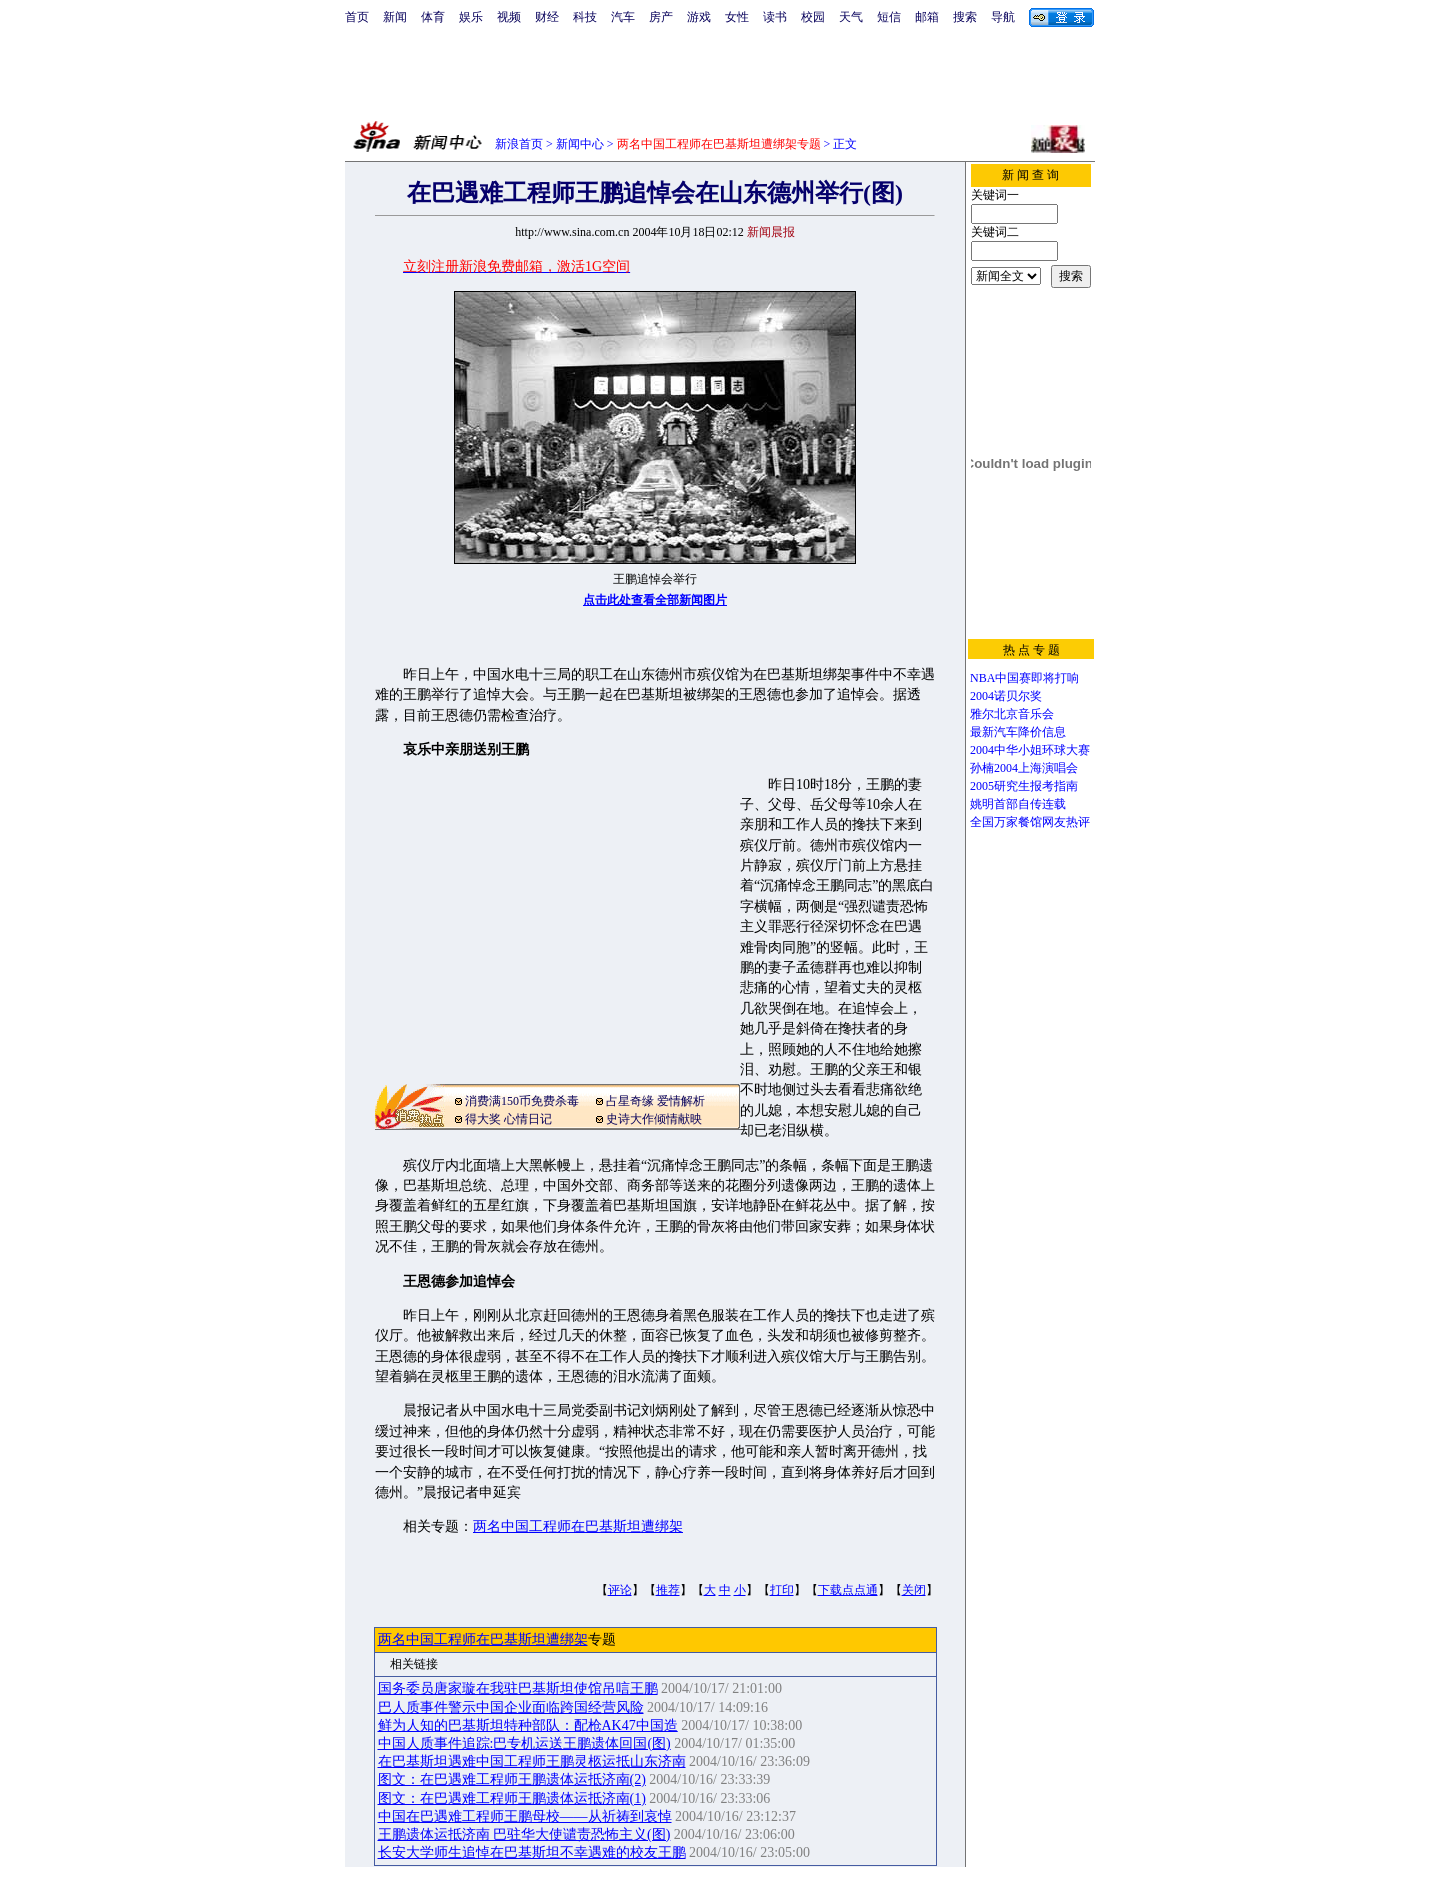  I want to click on 打印, so click(782, 1590).